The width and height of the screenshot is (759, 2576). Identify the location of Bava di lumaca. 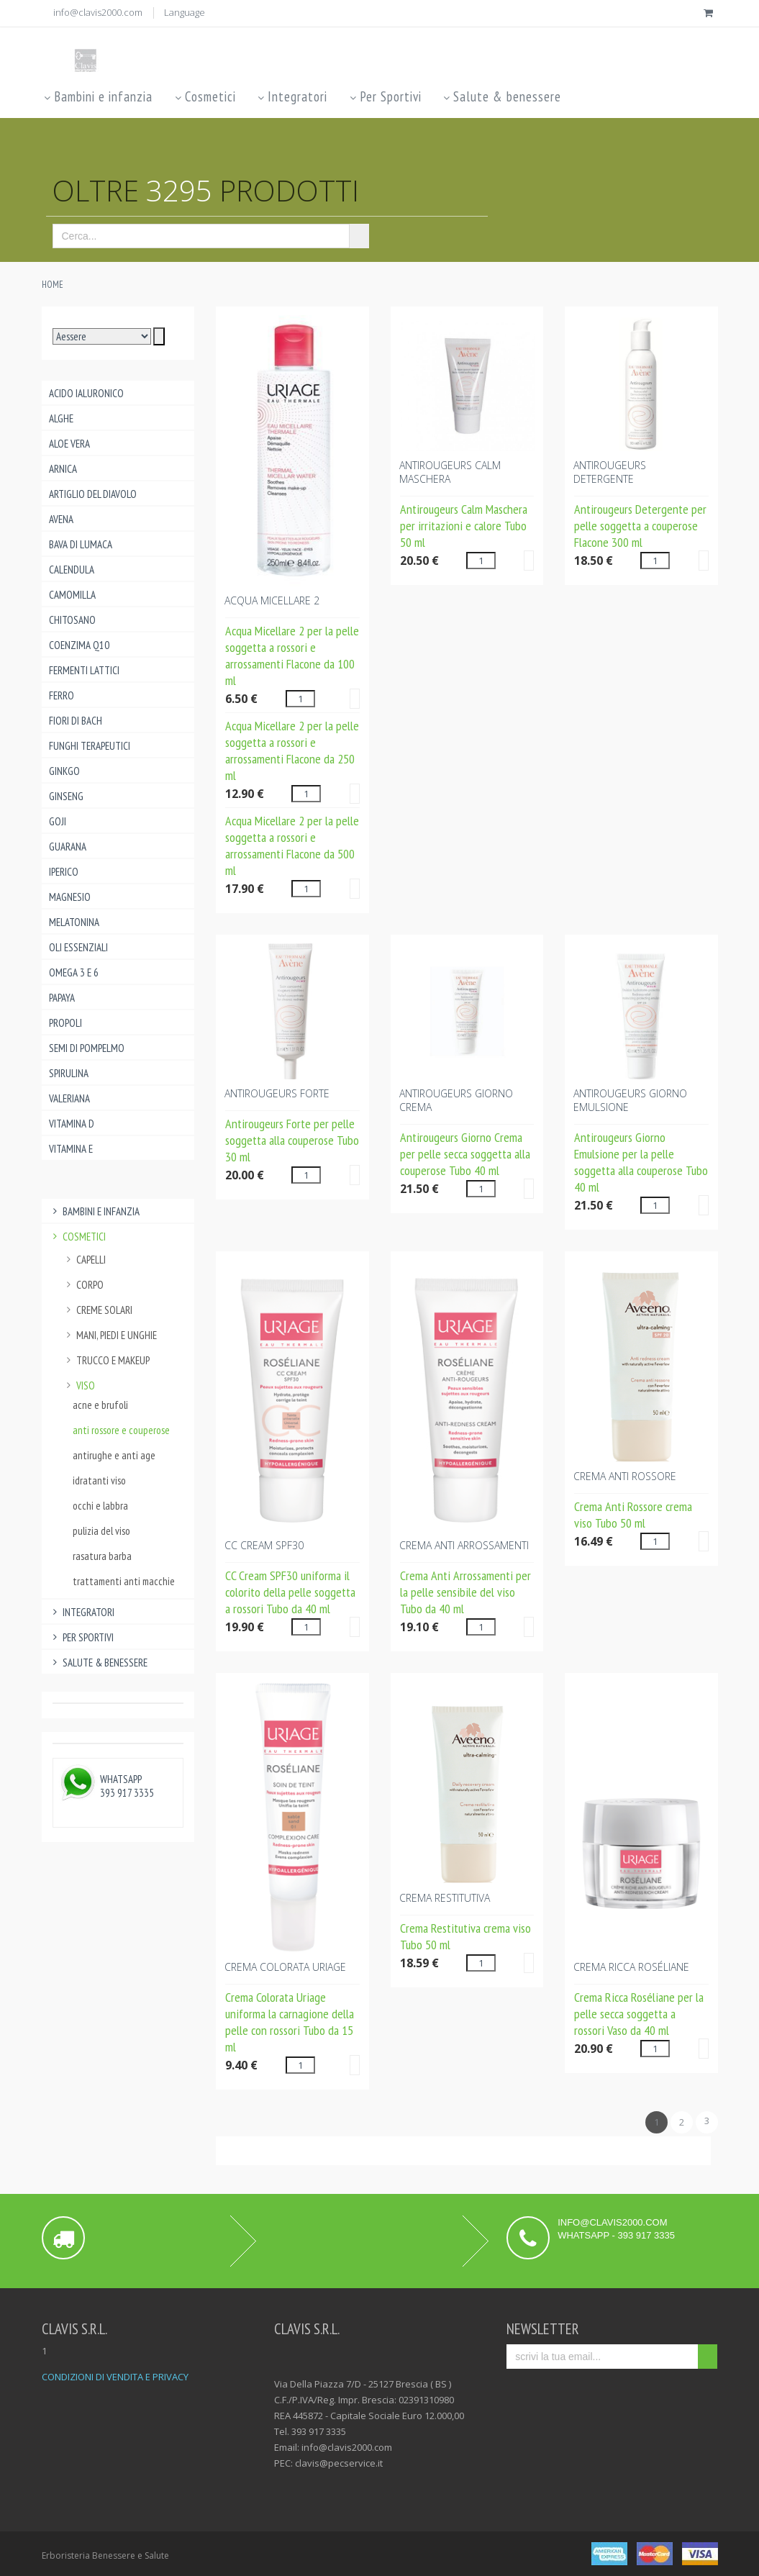
(80, 544).